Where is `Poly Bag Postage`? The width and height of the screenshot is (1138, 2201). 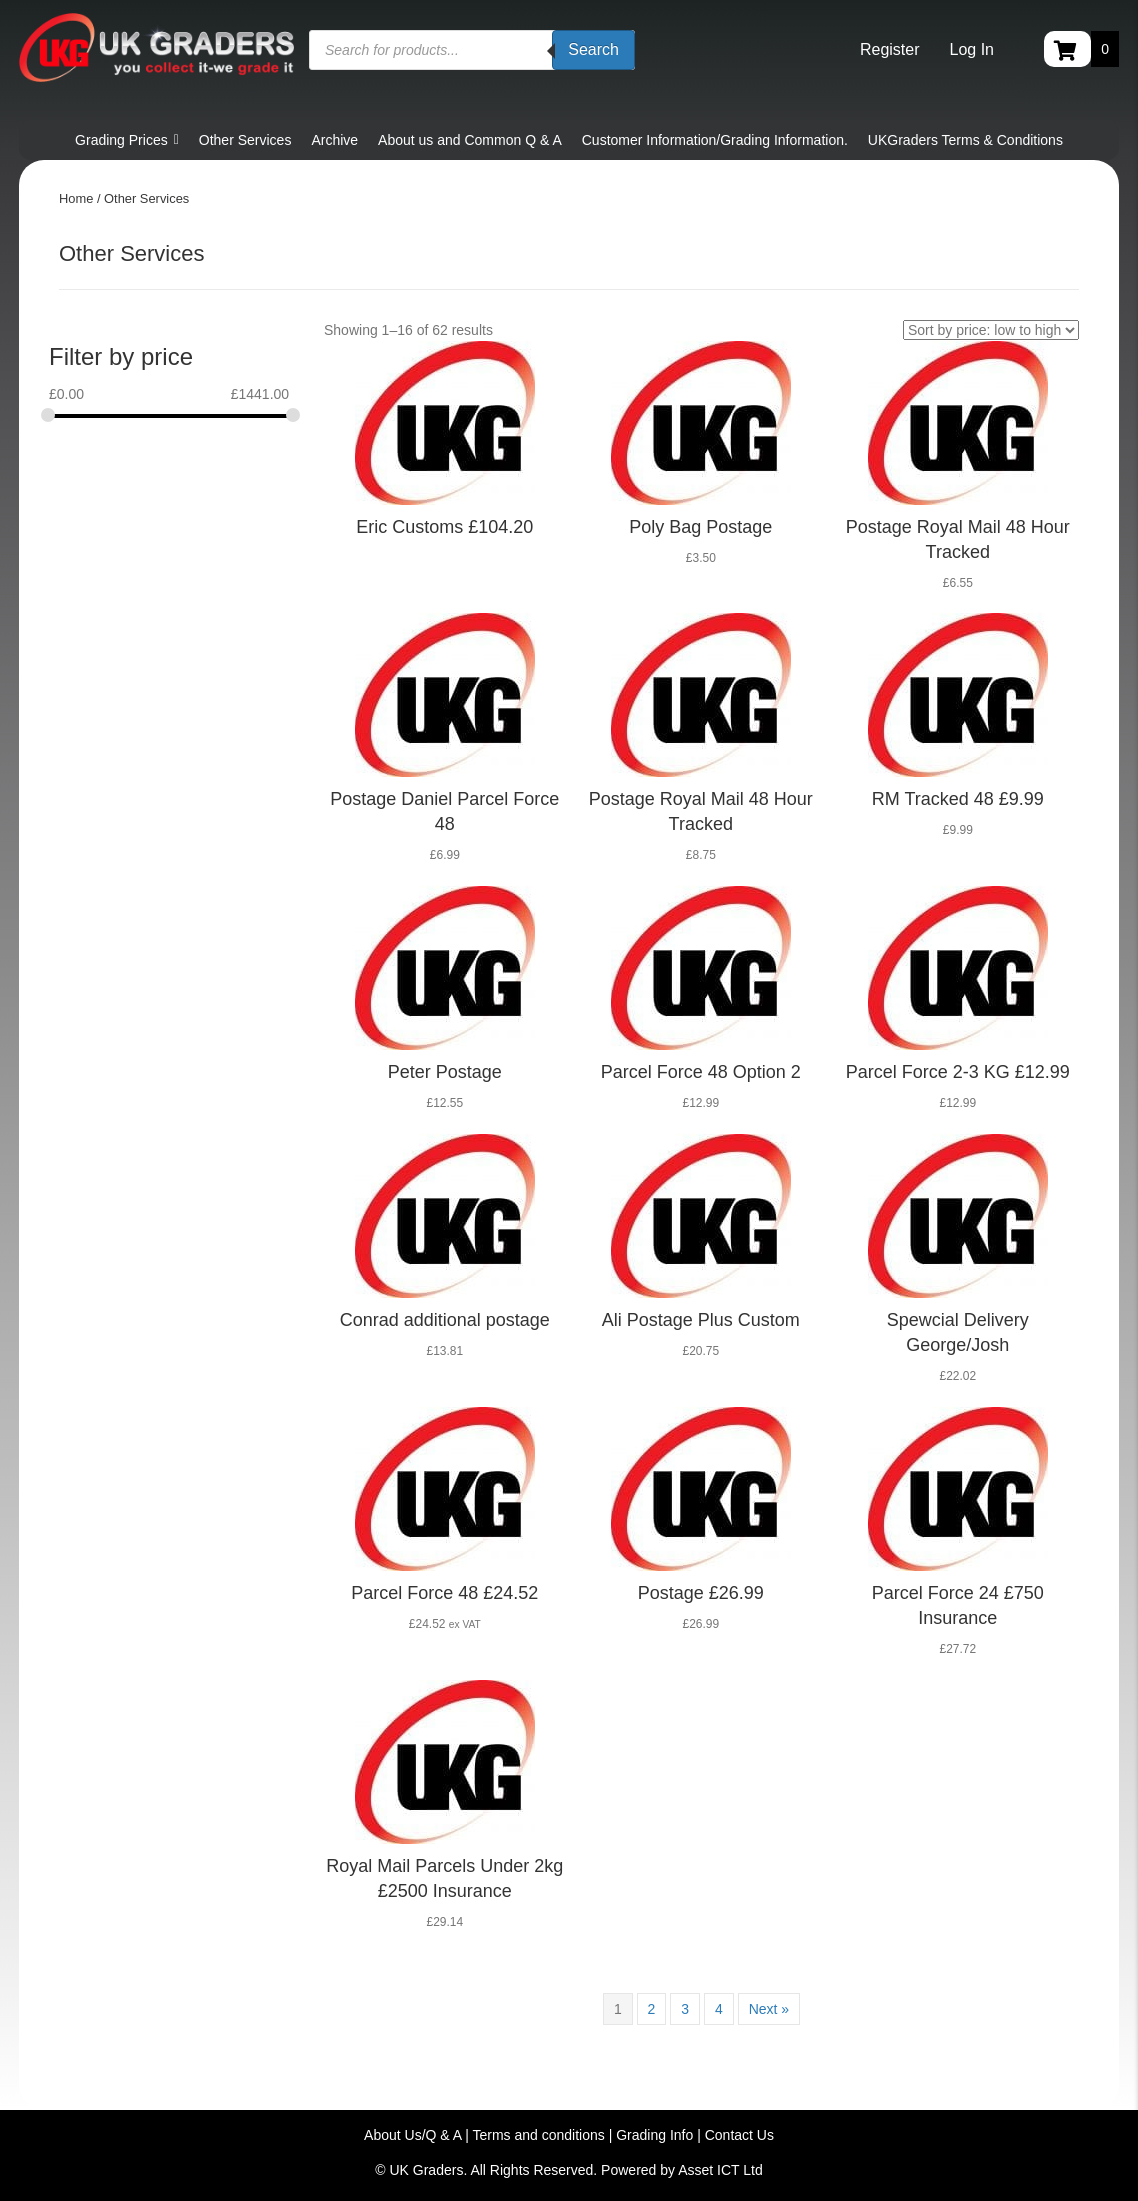 Poly Bag Postage is located at coordinates (700, 527).